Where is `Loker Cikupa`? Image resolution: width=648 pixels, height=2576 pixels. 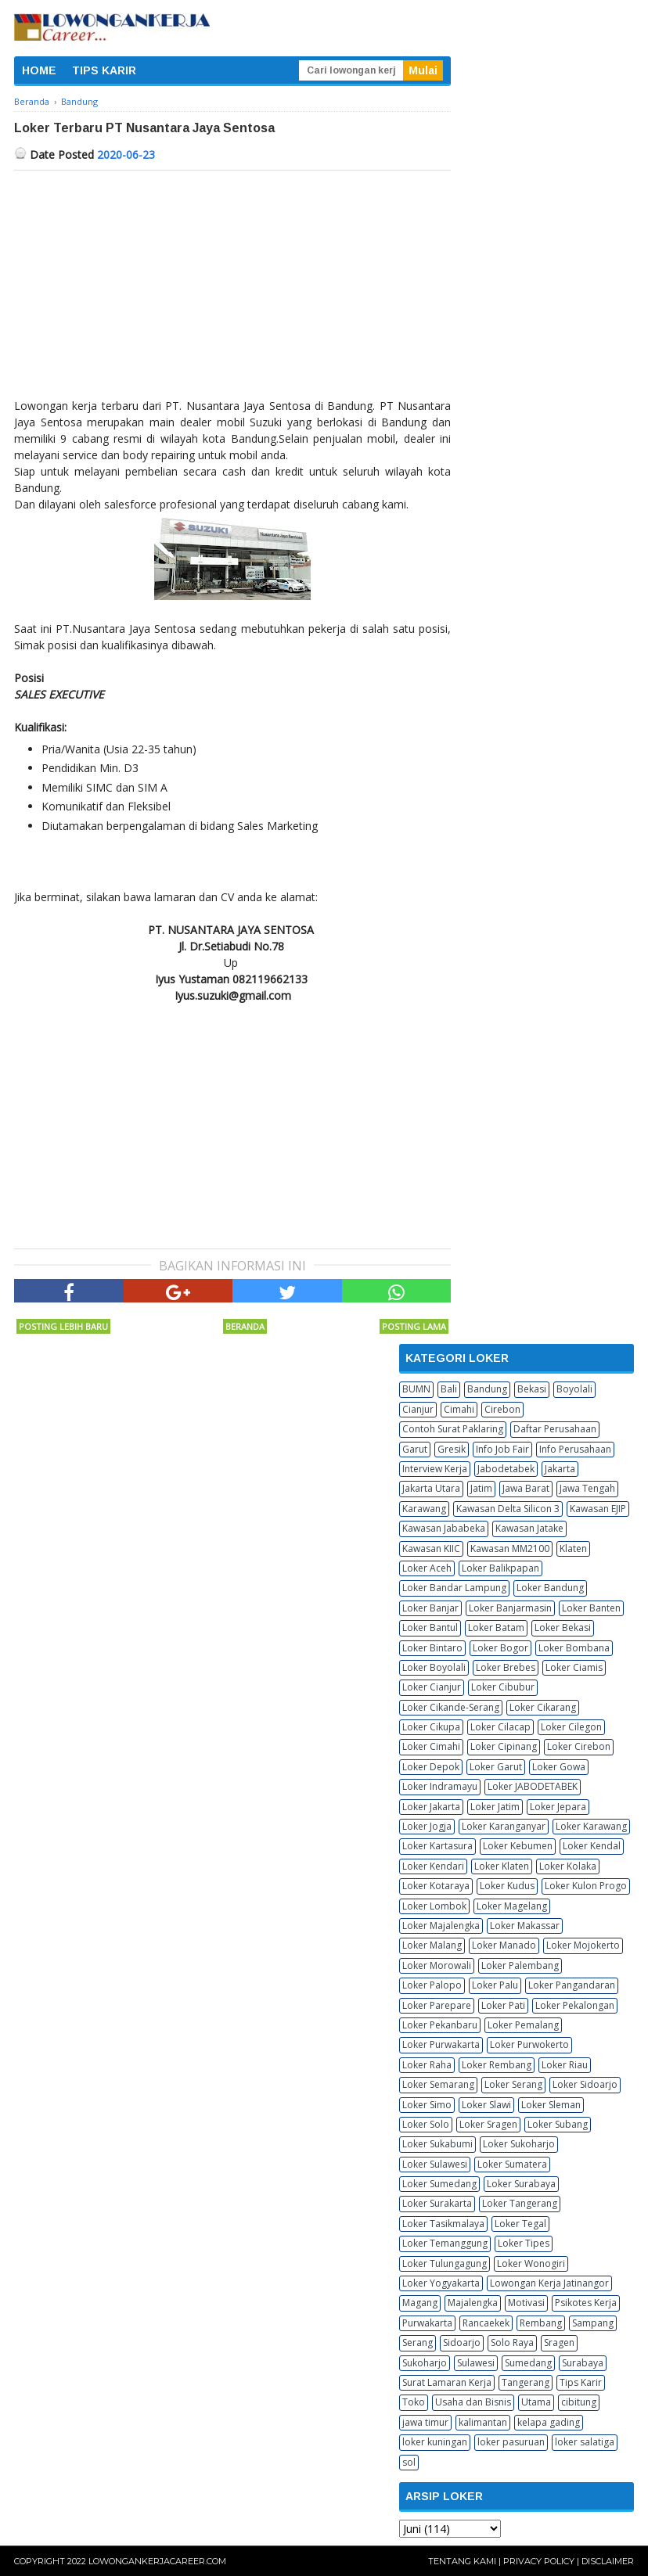
Loker Cikupa is located at coordinates (431, 1727).